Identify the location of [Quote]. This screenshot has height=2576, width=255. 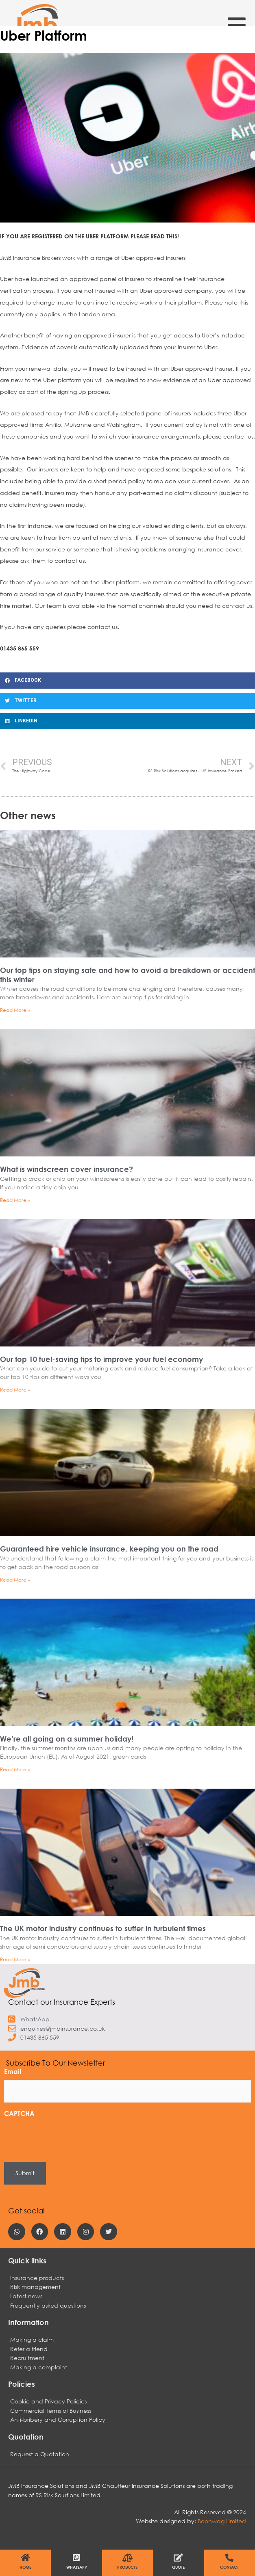
(178, 2558).